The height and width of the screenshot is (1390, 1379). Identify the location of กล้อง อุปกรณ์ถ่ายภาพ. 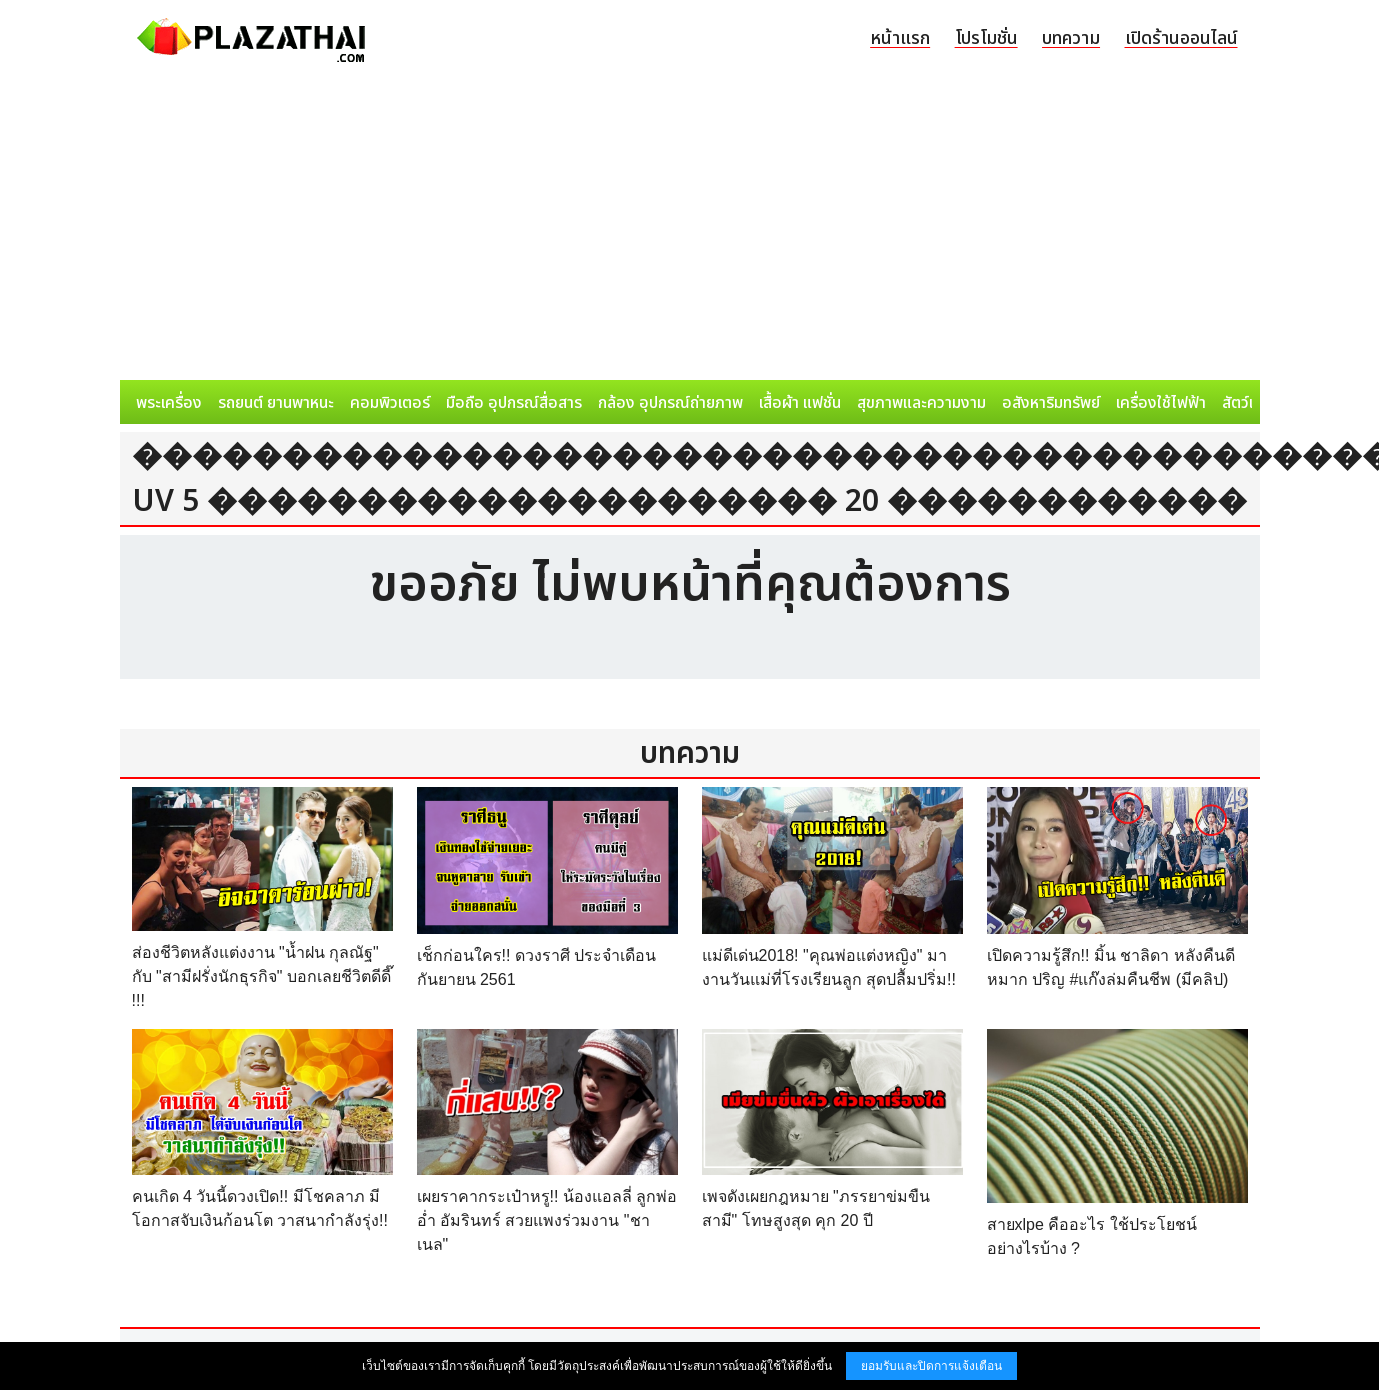
(670, 403).